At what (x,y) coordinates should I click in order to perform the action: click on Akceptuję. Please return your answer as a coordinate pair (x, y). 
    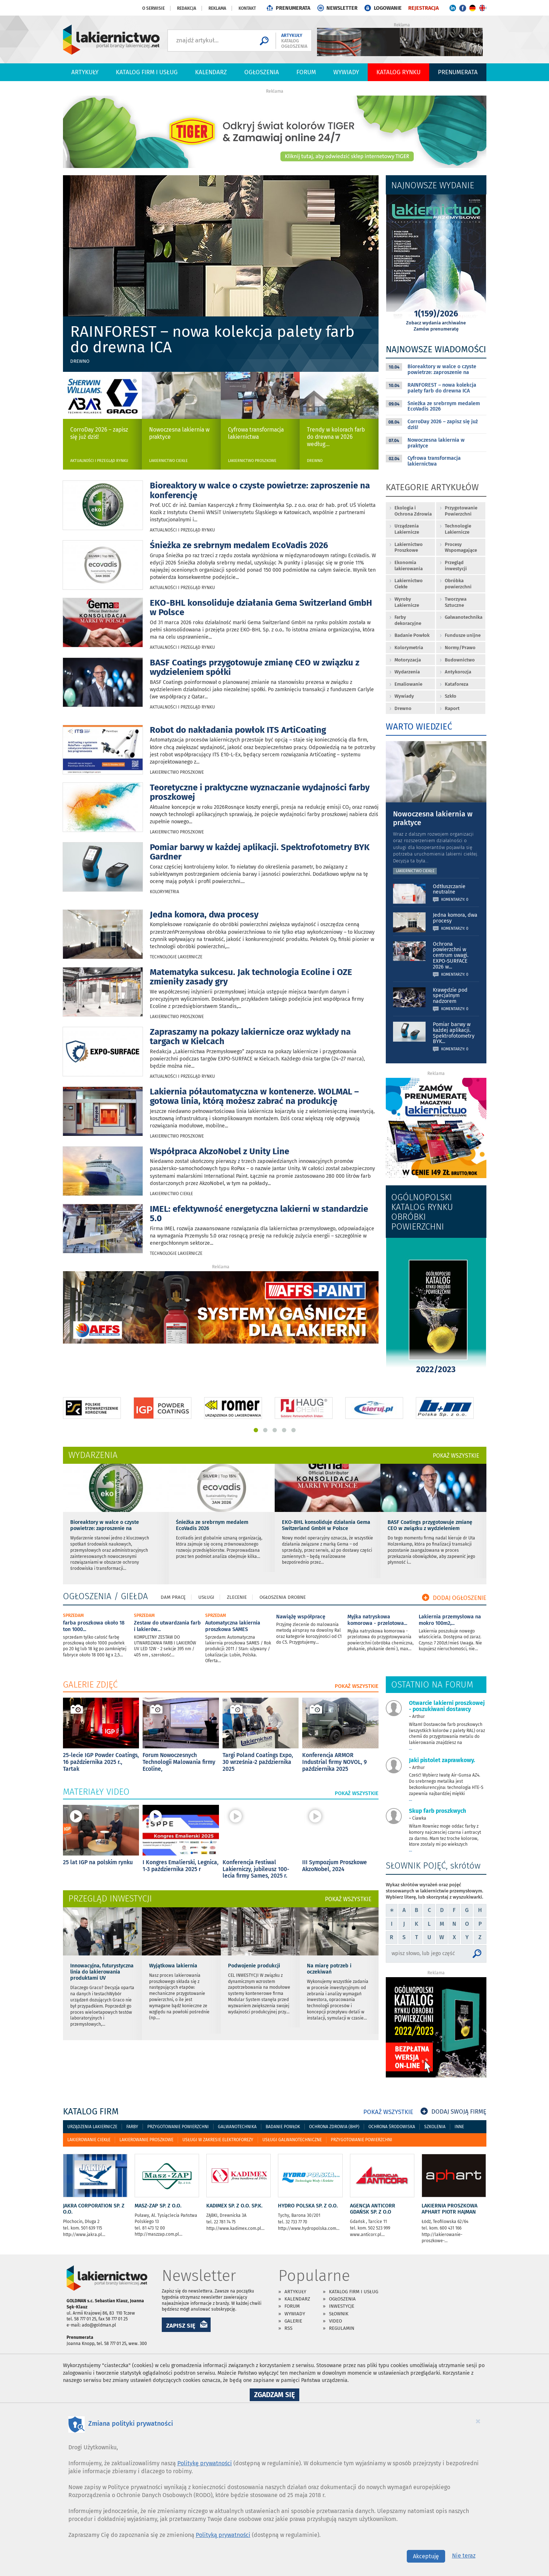
    Looking at the image, I should click on (426, 2556).